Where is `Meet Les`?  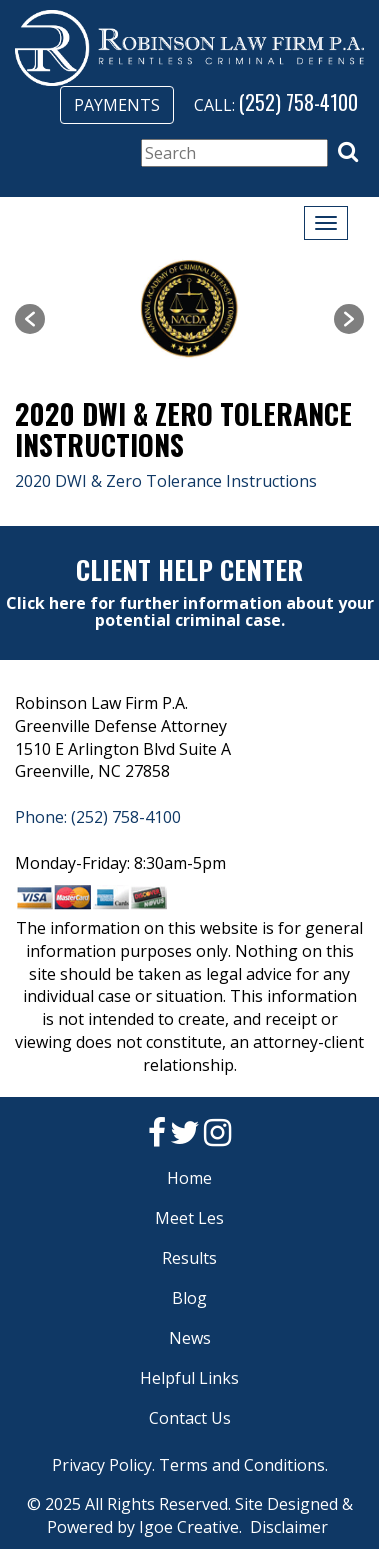 Meet Les is located at coordinates (189, 1218).